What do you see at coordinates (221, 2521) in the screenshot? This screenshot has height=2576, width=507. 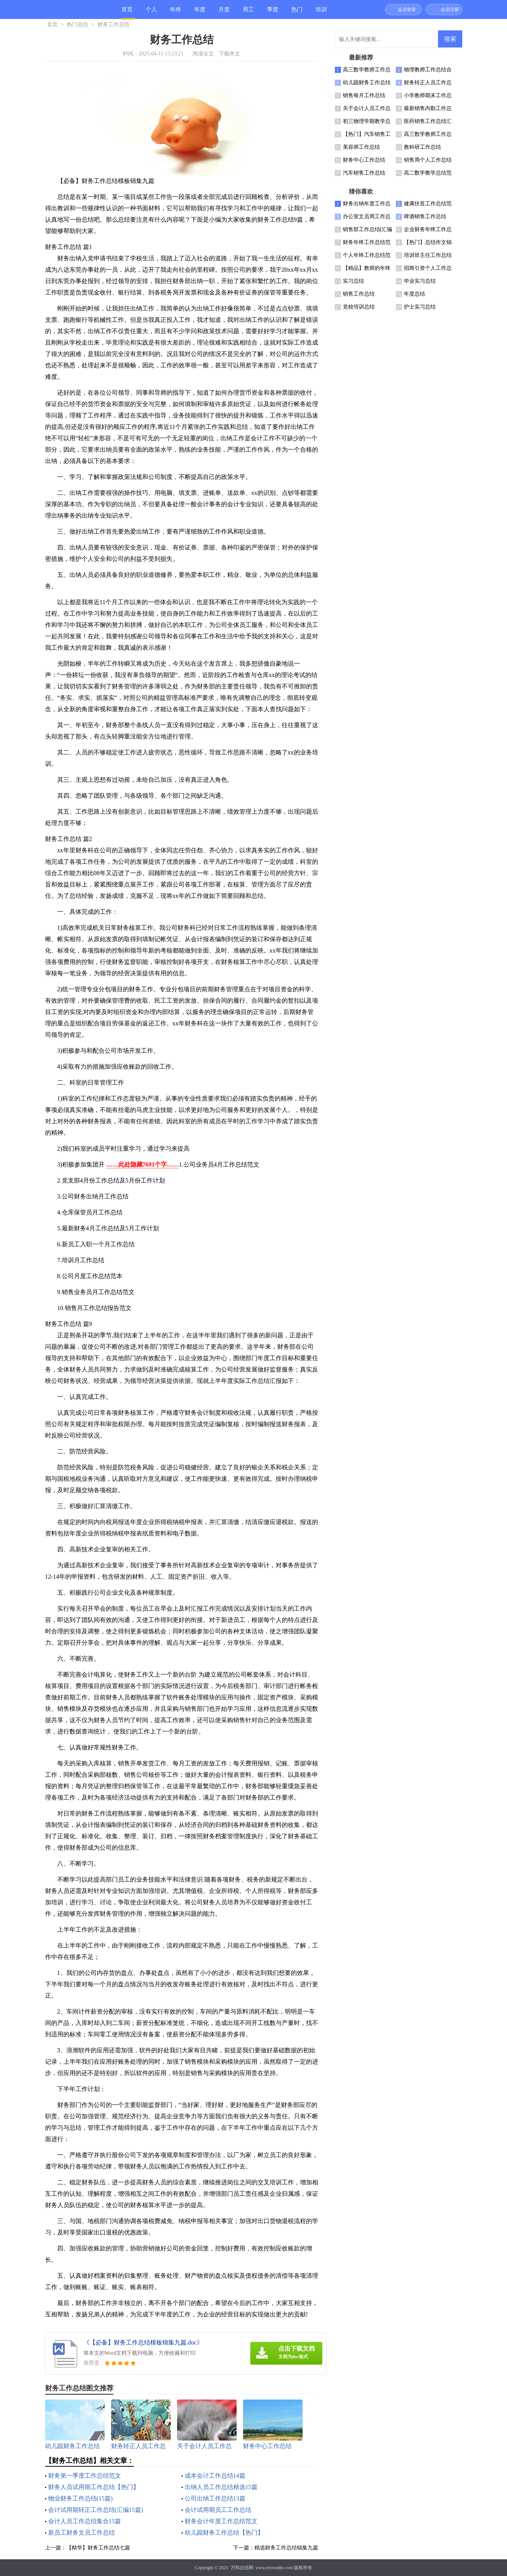 I see `财务会计年度工作总结范文` at bounding box center [221, 2521].